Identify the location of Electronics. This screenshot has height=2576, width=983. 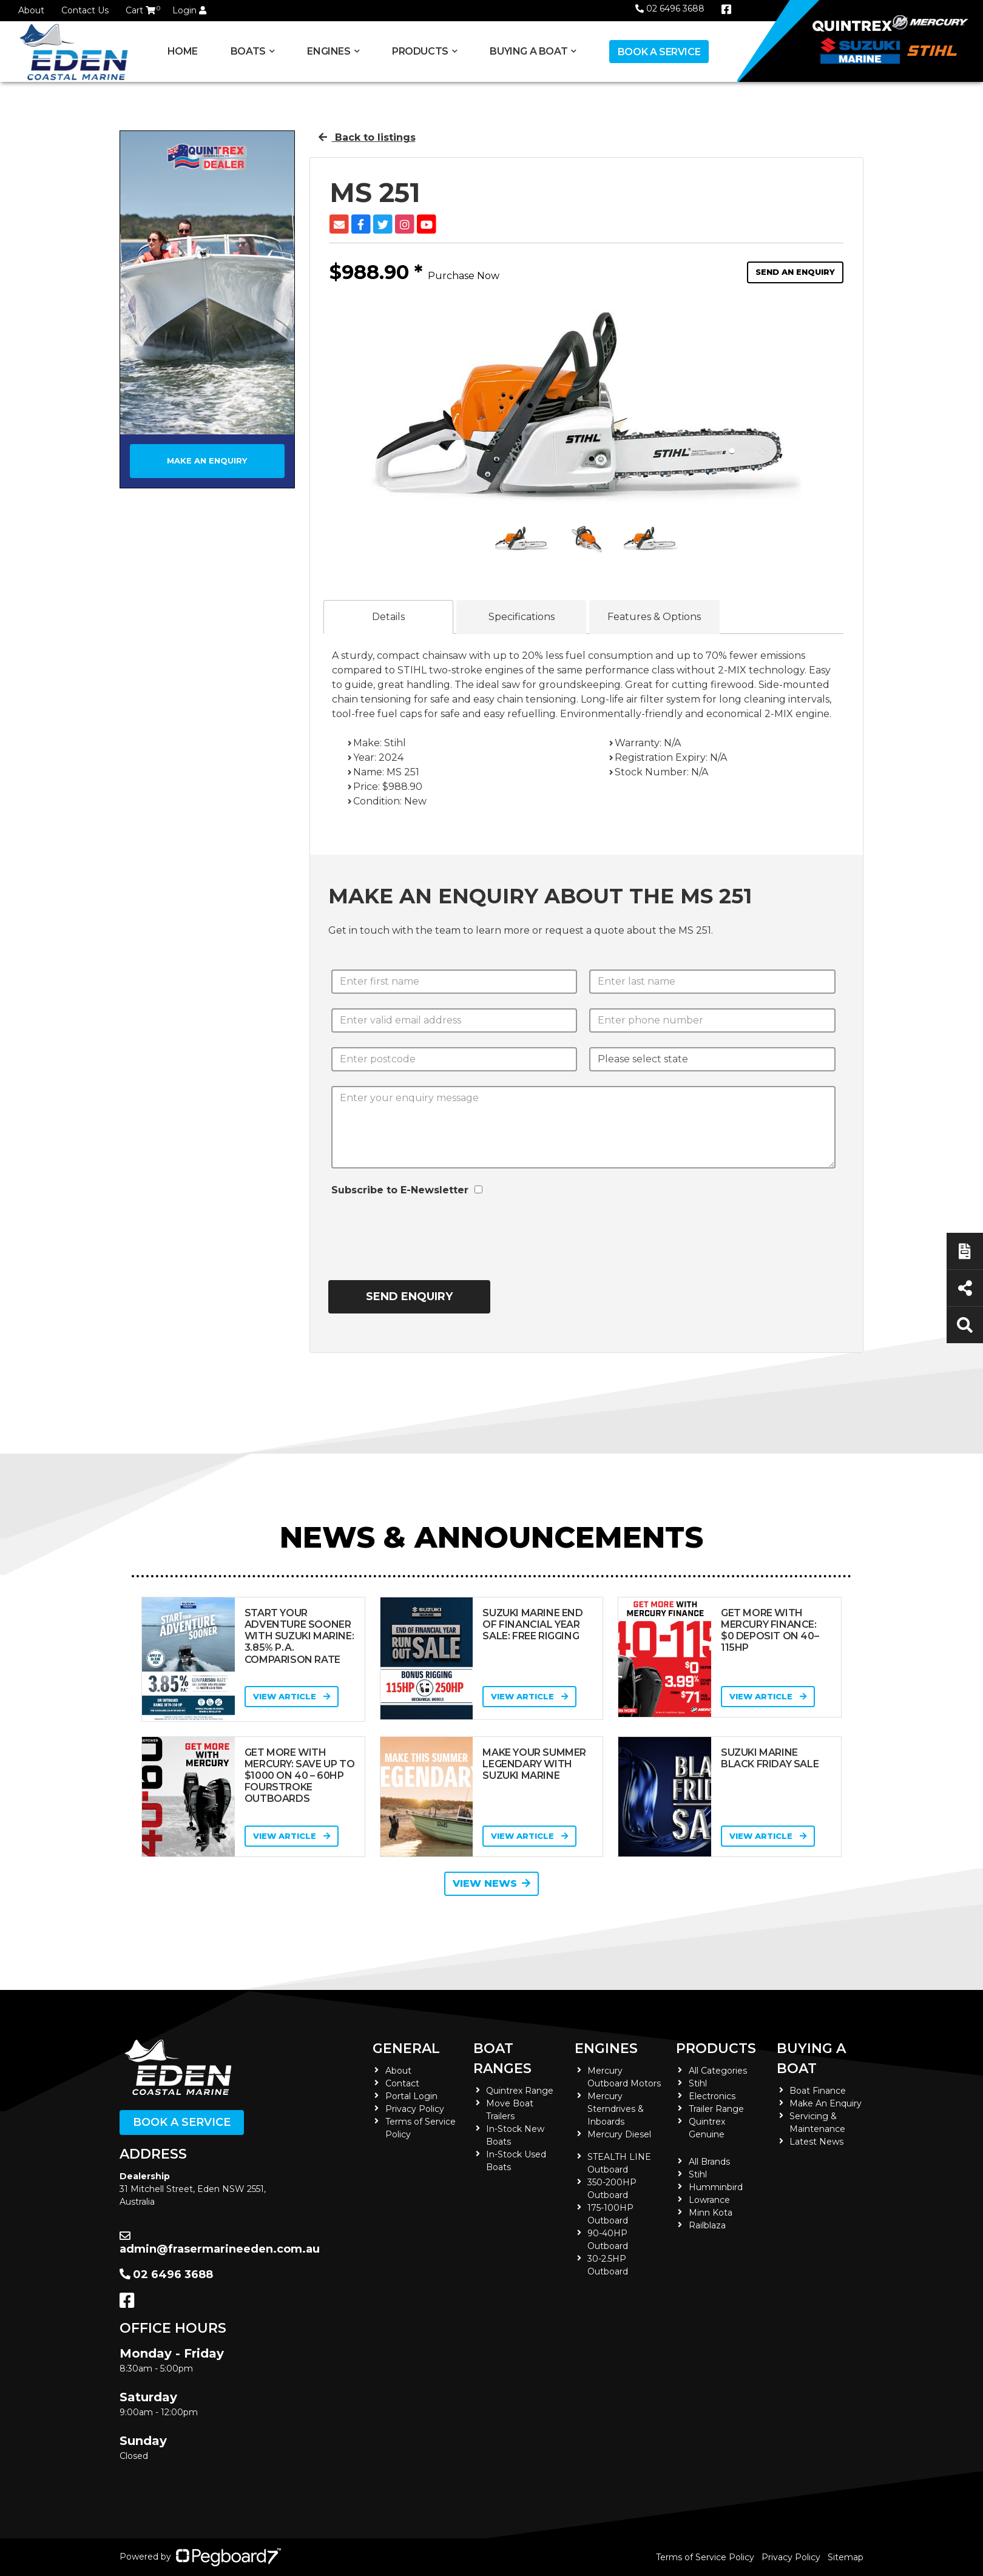
(712, 2096).